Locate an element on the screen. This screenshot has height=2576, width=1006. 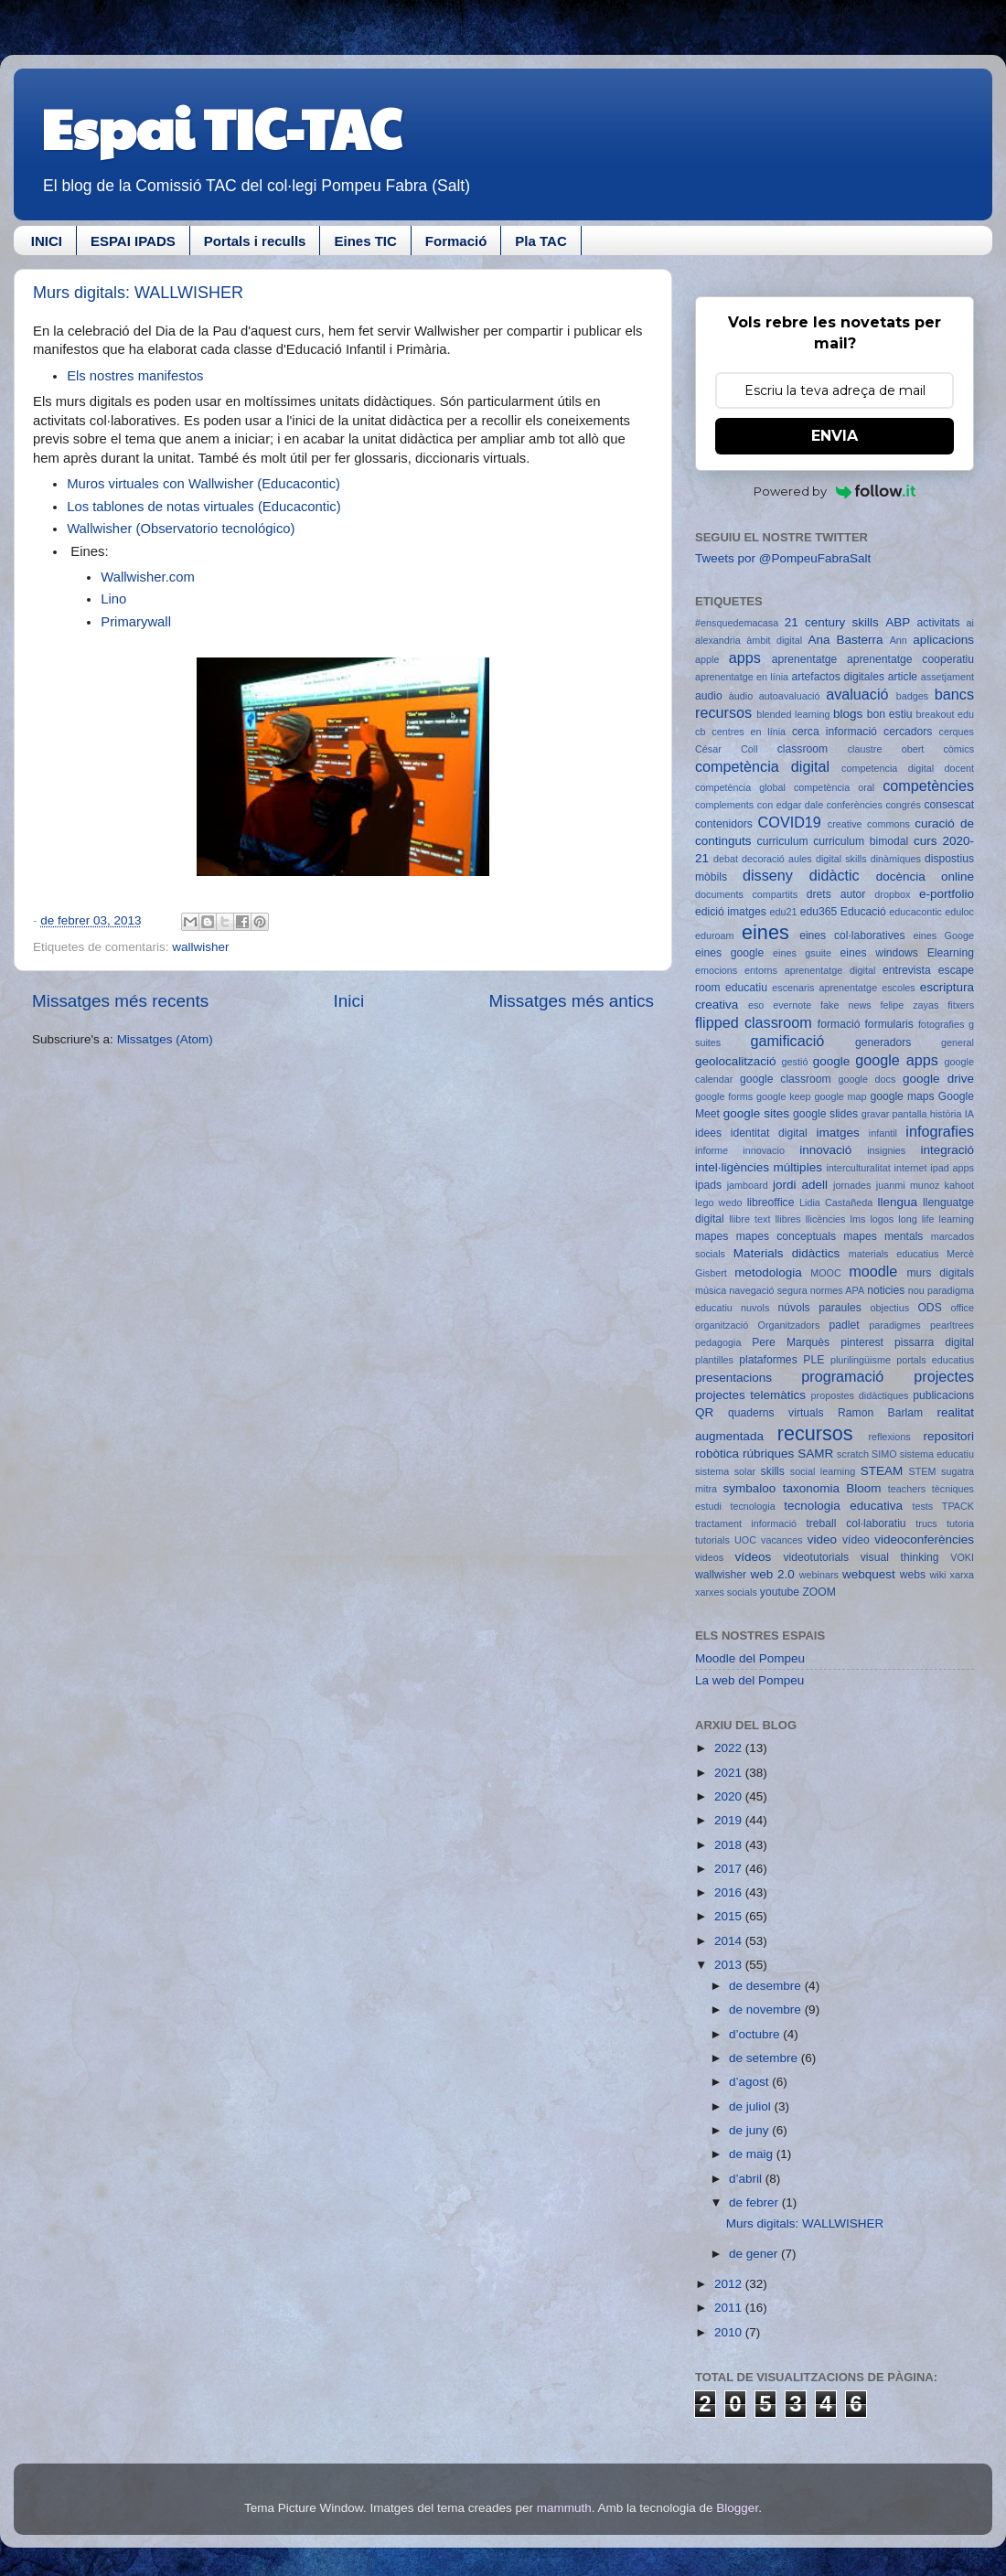
libreoffice is located at coordinates (771, 1202).